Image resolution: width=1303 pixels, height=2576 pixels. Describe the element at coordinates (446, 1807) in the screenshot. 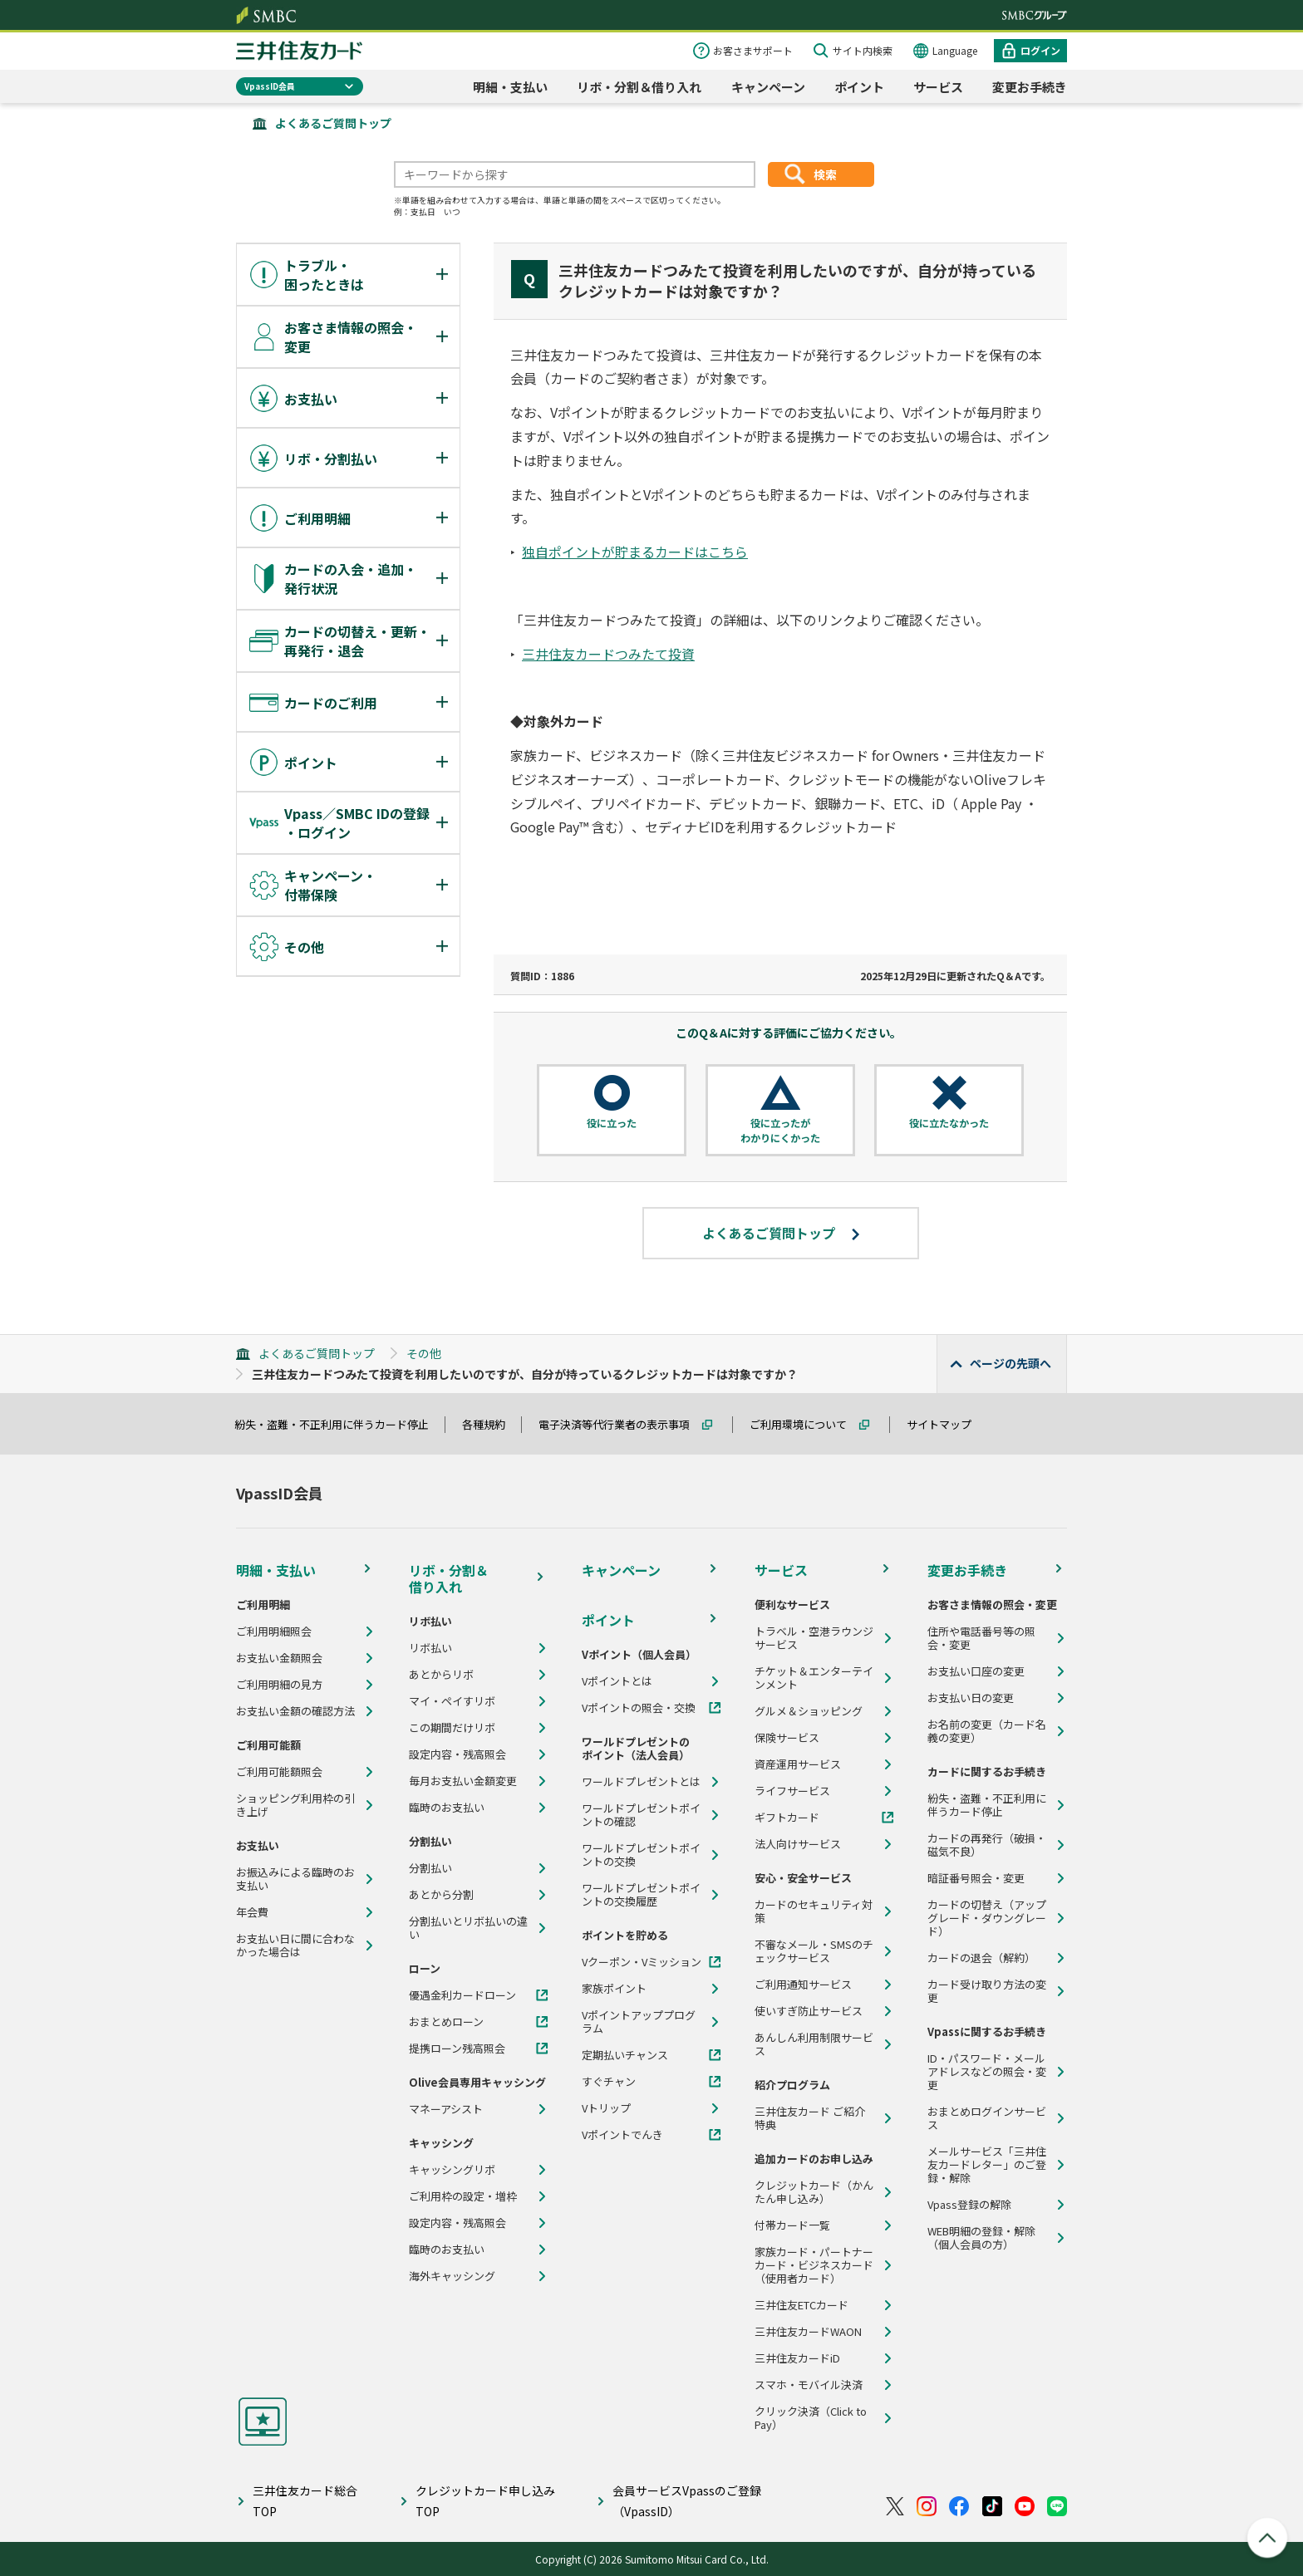

I see `臨時のお支払い` at that location.